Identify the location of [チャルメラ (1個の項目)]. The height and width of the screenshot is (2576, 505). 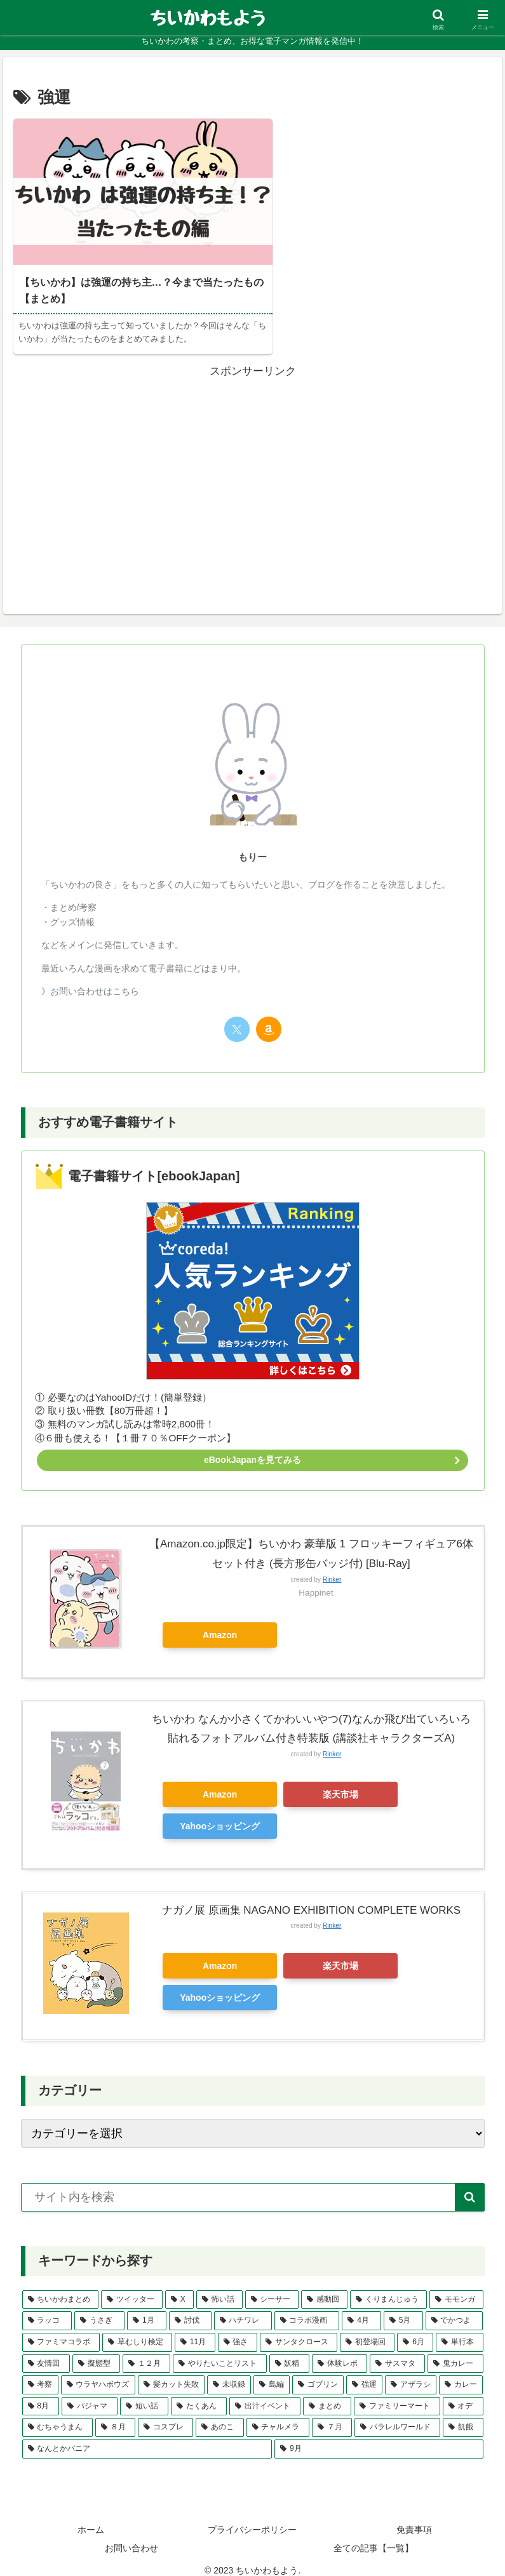
(277, 2414).